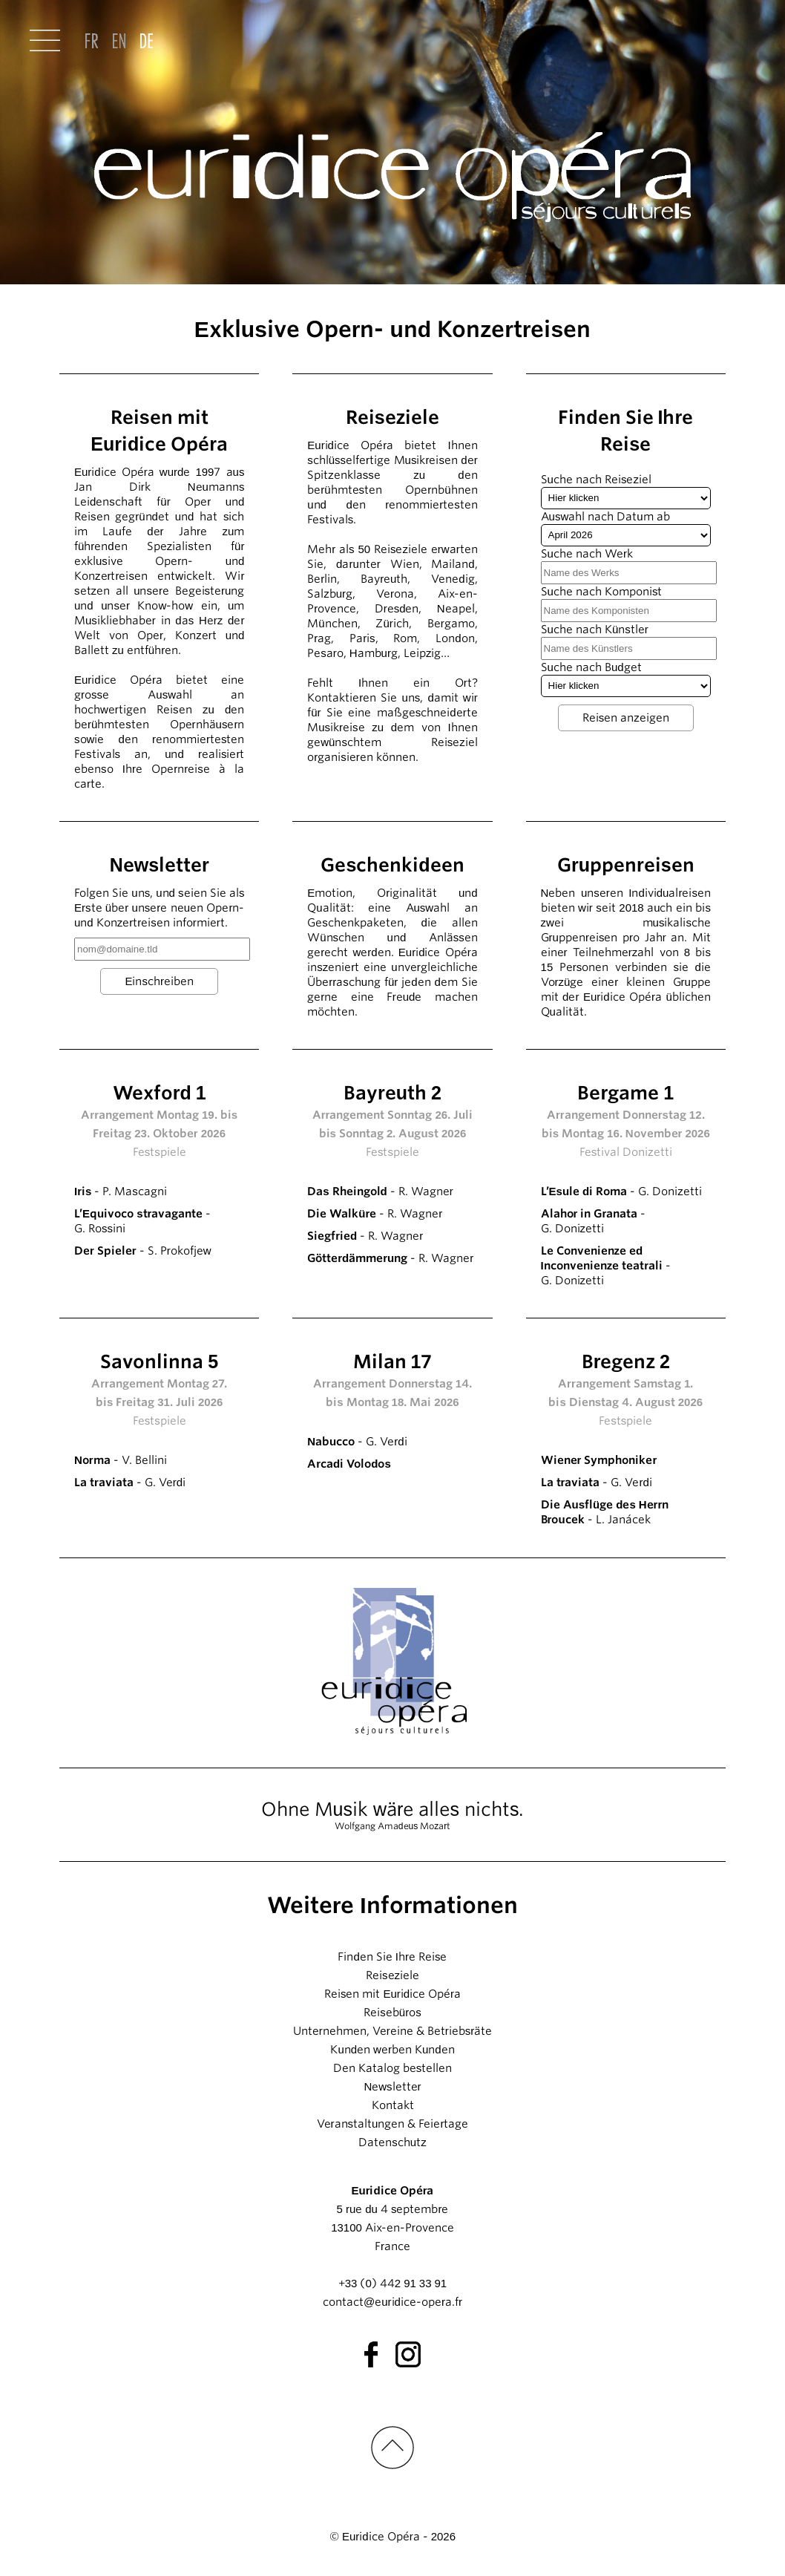 Image resolution: width=785 pixels, height=2576 pixels. Describe the element at coordinates (393, 2105) in the screenshot. I see `Kontakt` at that location.